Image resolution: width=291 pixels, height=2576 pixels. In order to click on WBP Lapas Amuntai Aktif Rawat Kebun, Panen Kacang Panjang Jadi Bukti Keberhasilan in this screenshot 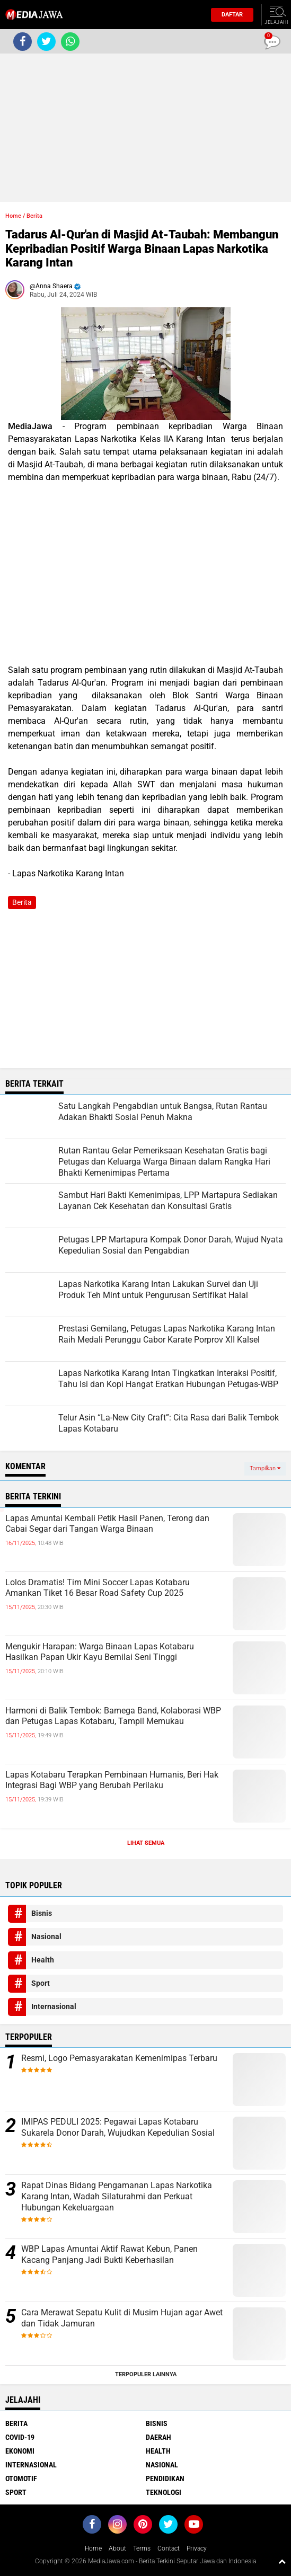, I will do `click(109, 2254)`.